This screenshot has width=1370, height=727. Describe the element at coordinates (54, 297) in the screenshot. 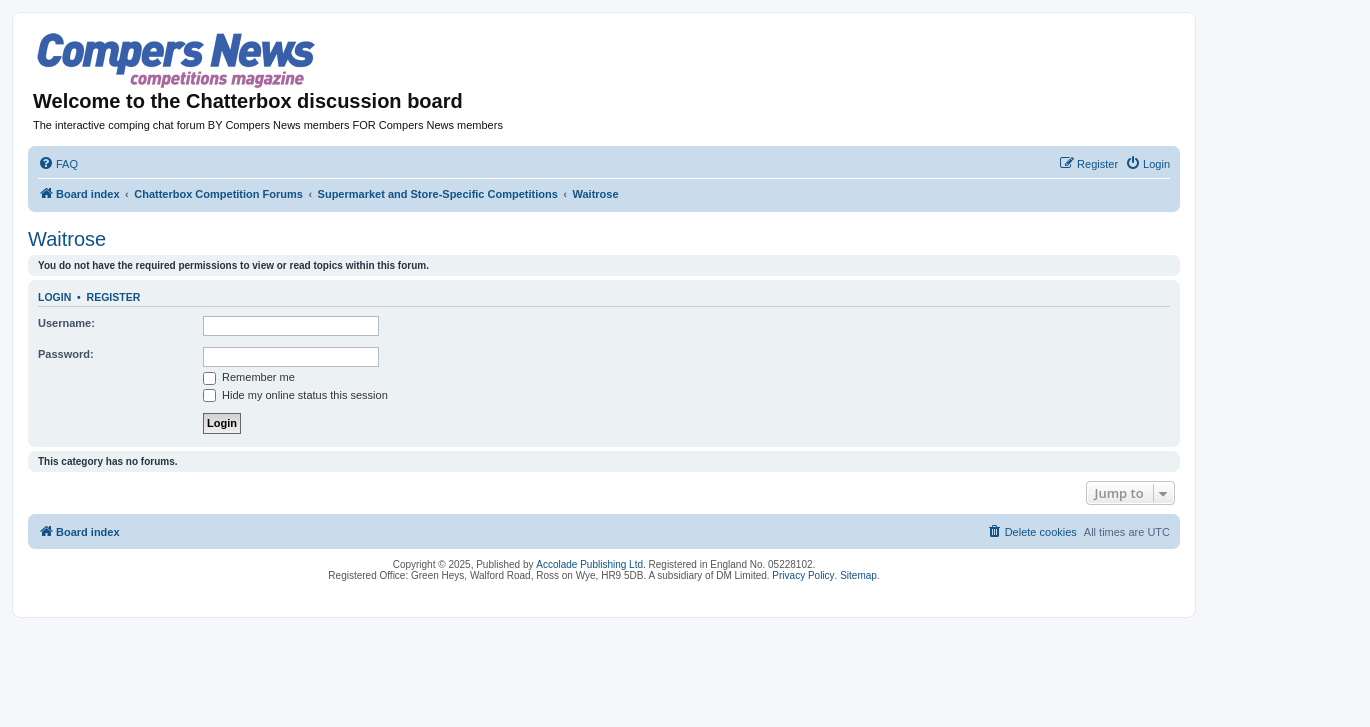

I see `Login` at that location.